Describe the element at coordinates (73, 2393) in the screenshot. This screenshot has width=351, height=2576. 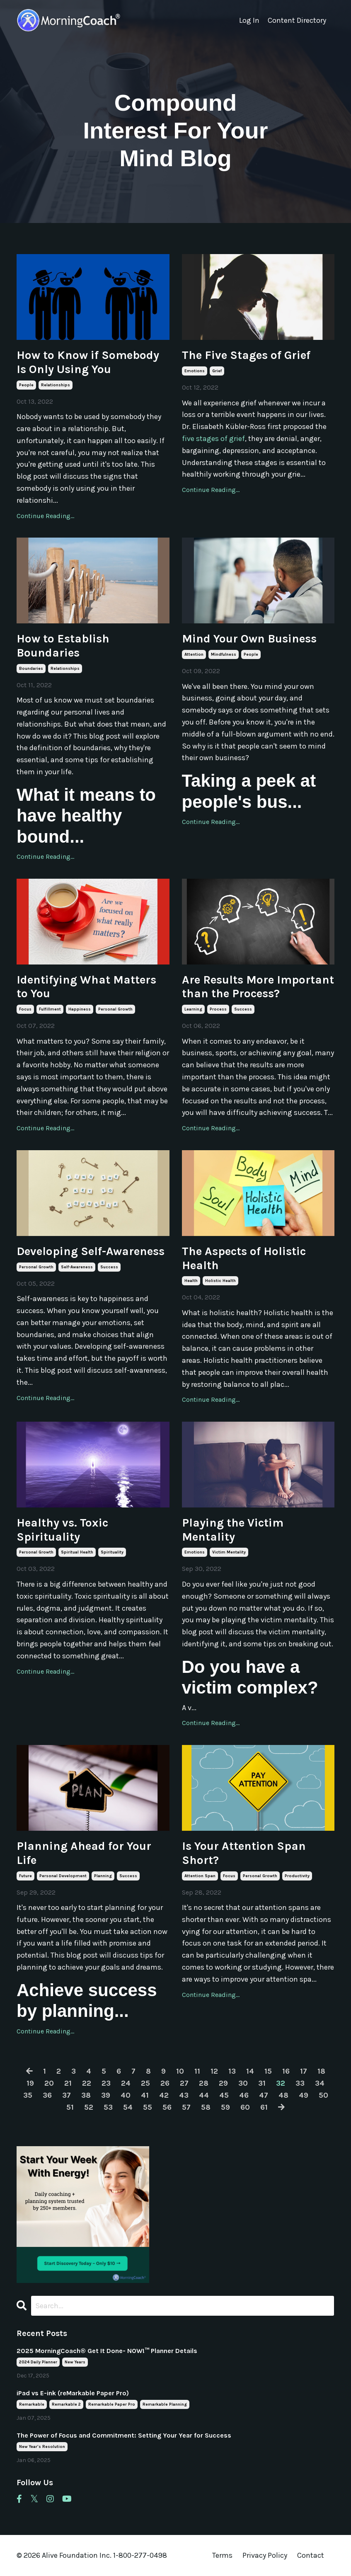
I see `iPad vs E-ink (reMarkable Paper Pro)` at that location.